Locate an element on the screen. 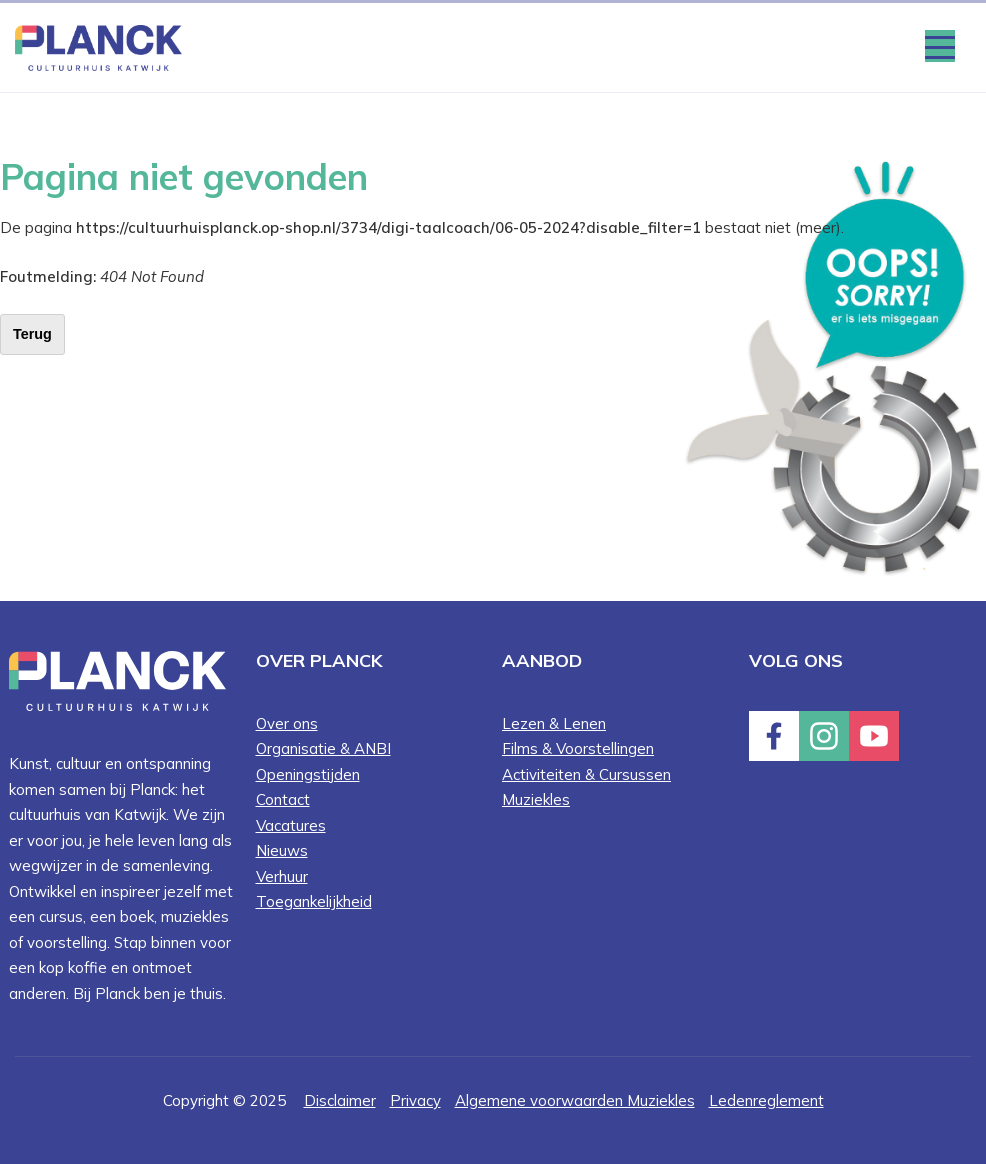  Vacatures is located at coordinates (291, 825).